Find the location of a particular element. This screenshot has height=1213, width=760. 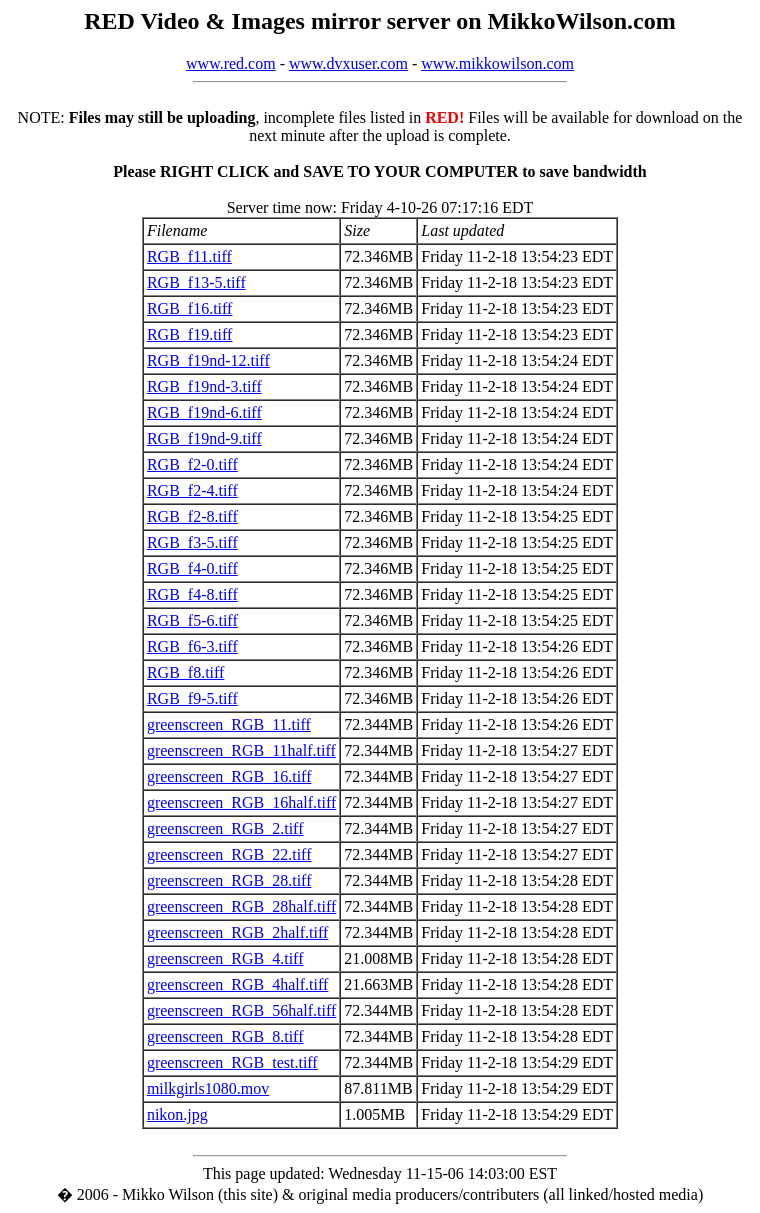

RGB_f2-0.tiff is located at coordinates (192, 464).